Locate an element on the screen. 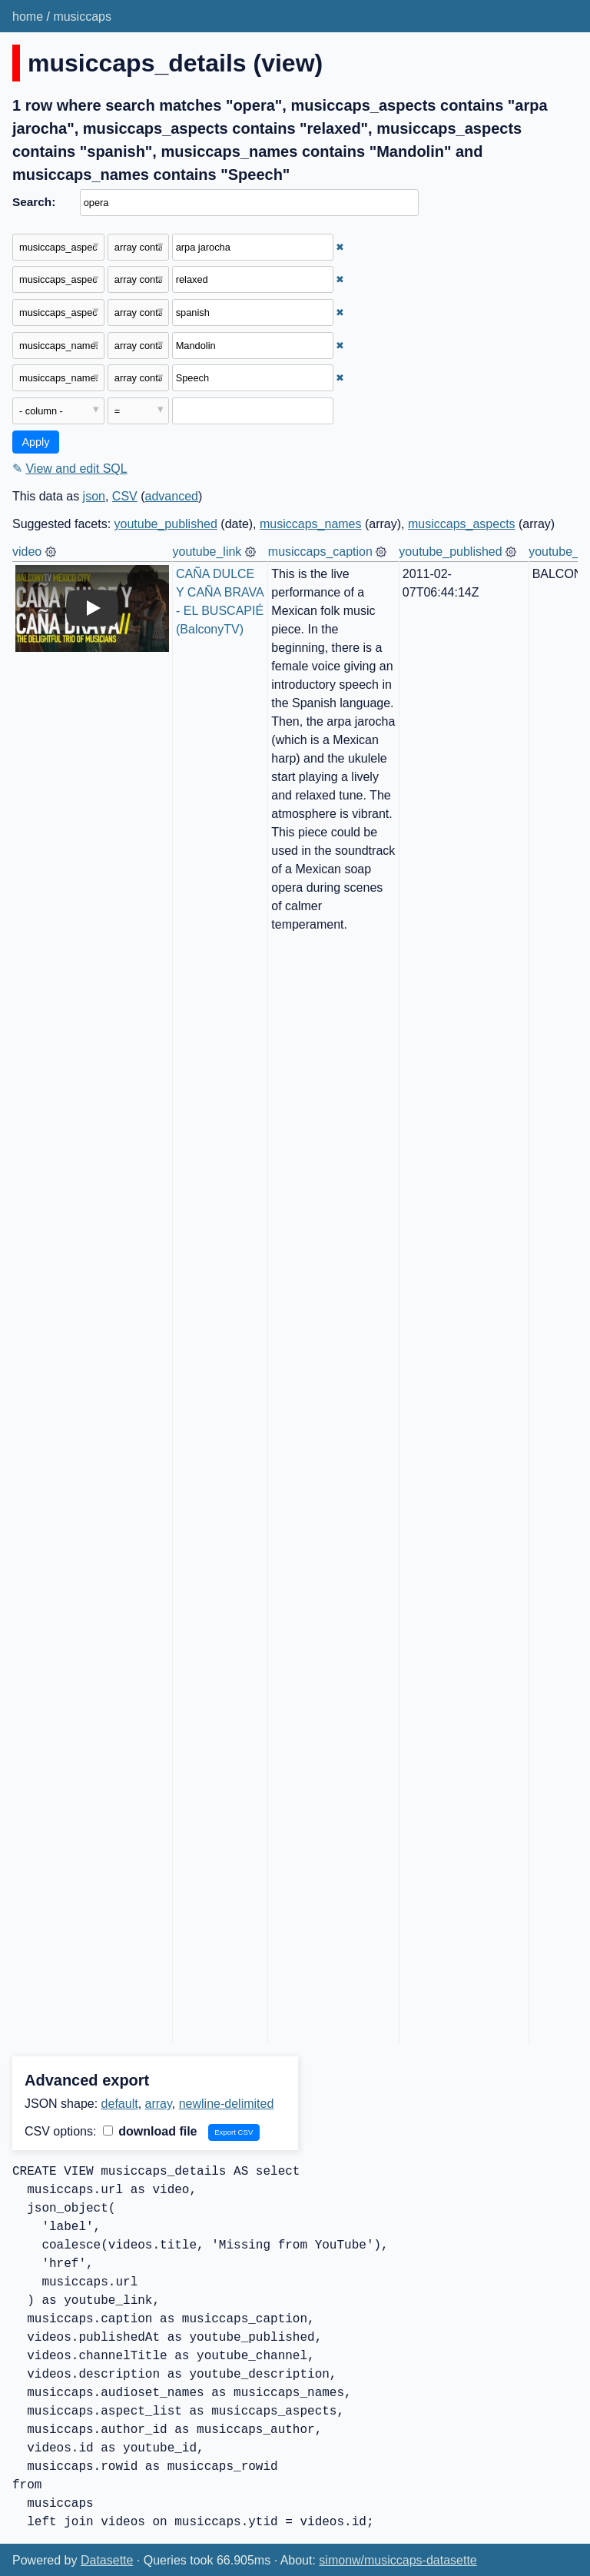 This screenshot has height=2576, width=590. musiccaps_caption is located at coordinates (320, 551).